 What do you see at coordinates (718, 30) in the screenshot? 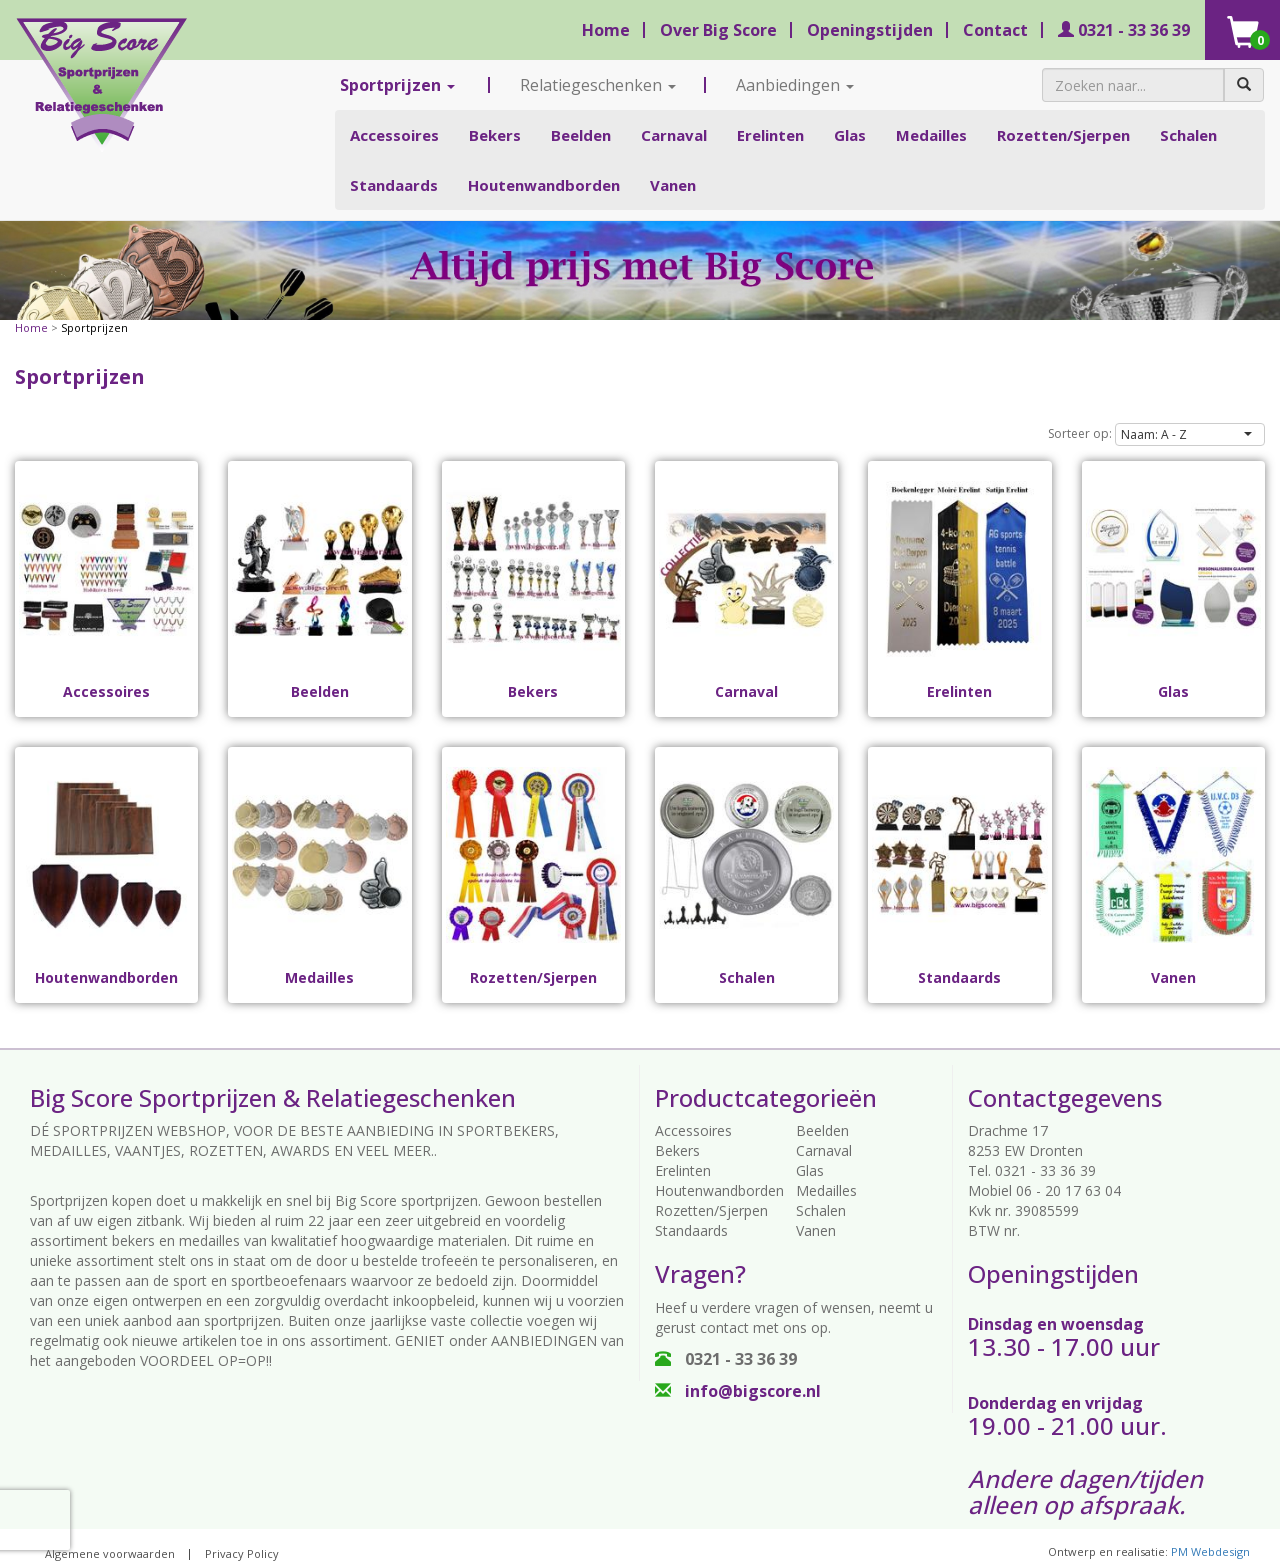
I see `Over Big Score` at bounding box center [718, 30].